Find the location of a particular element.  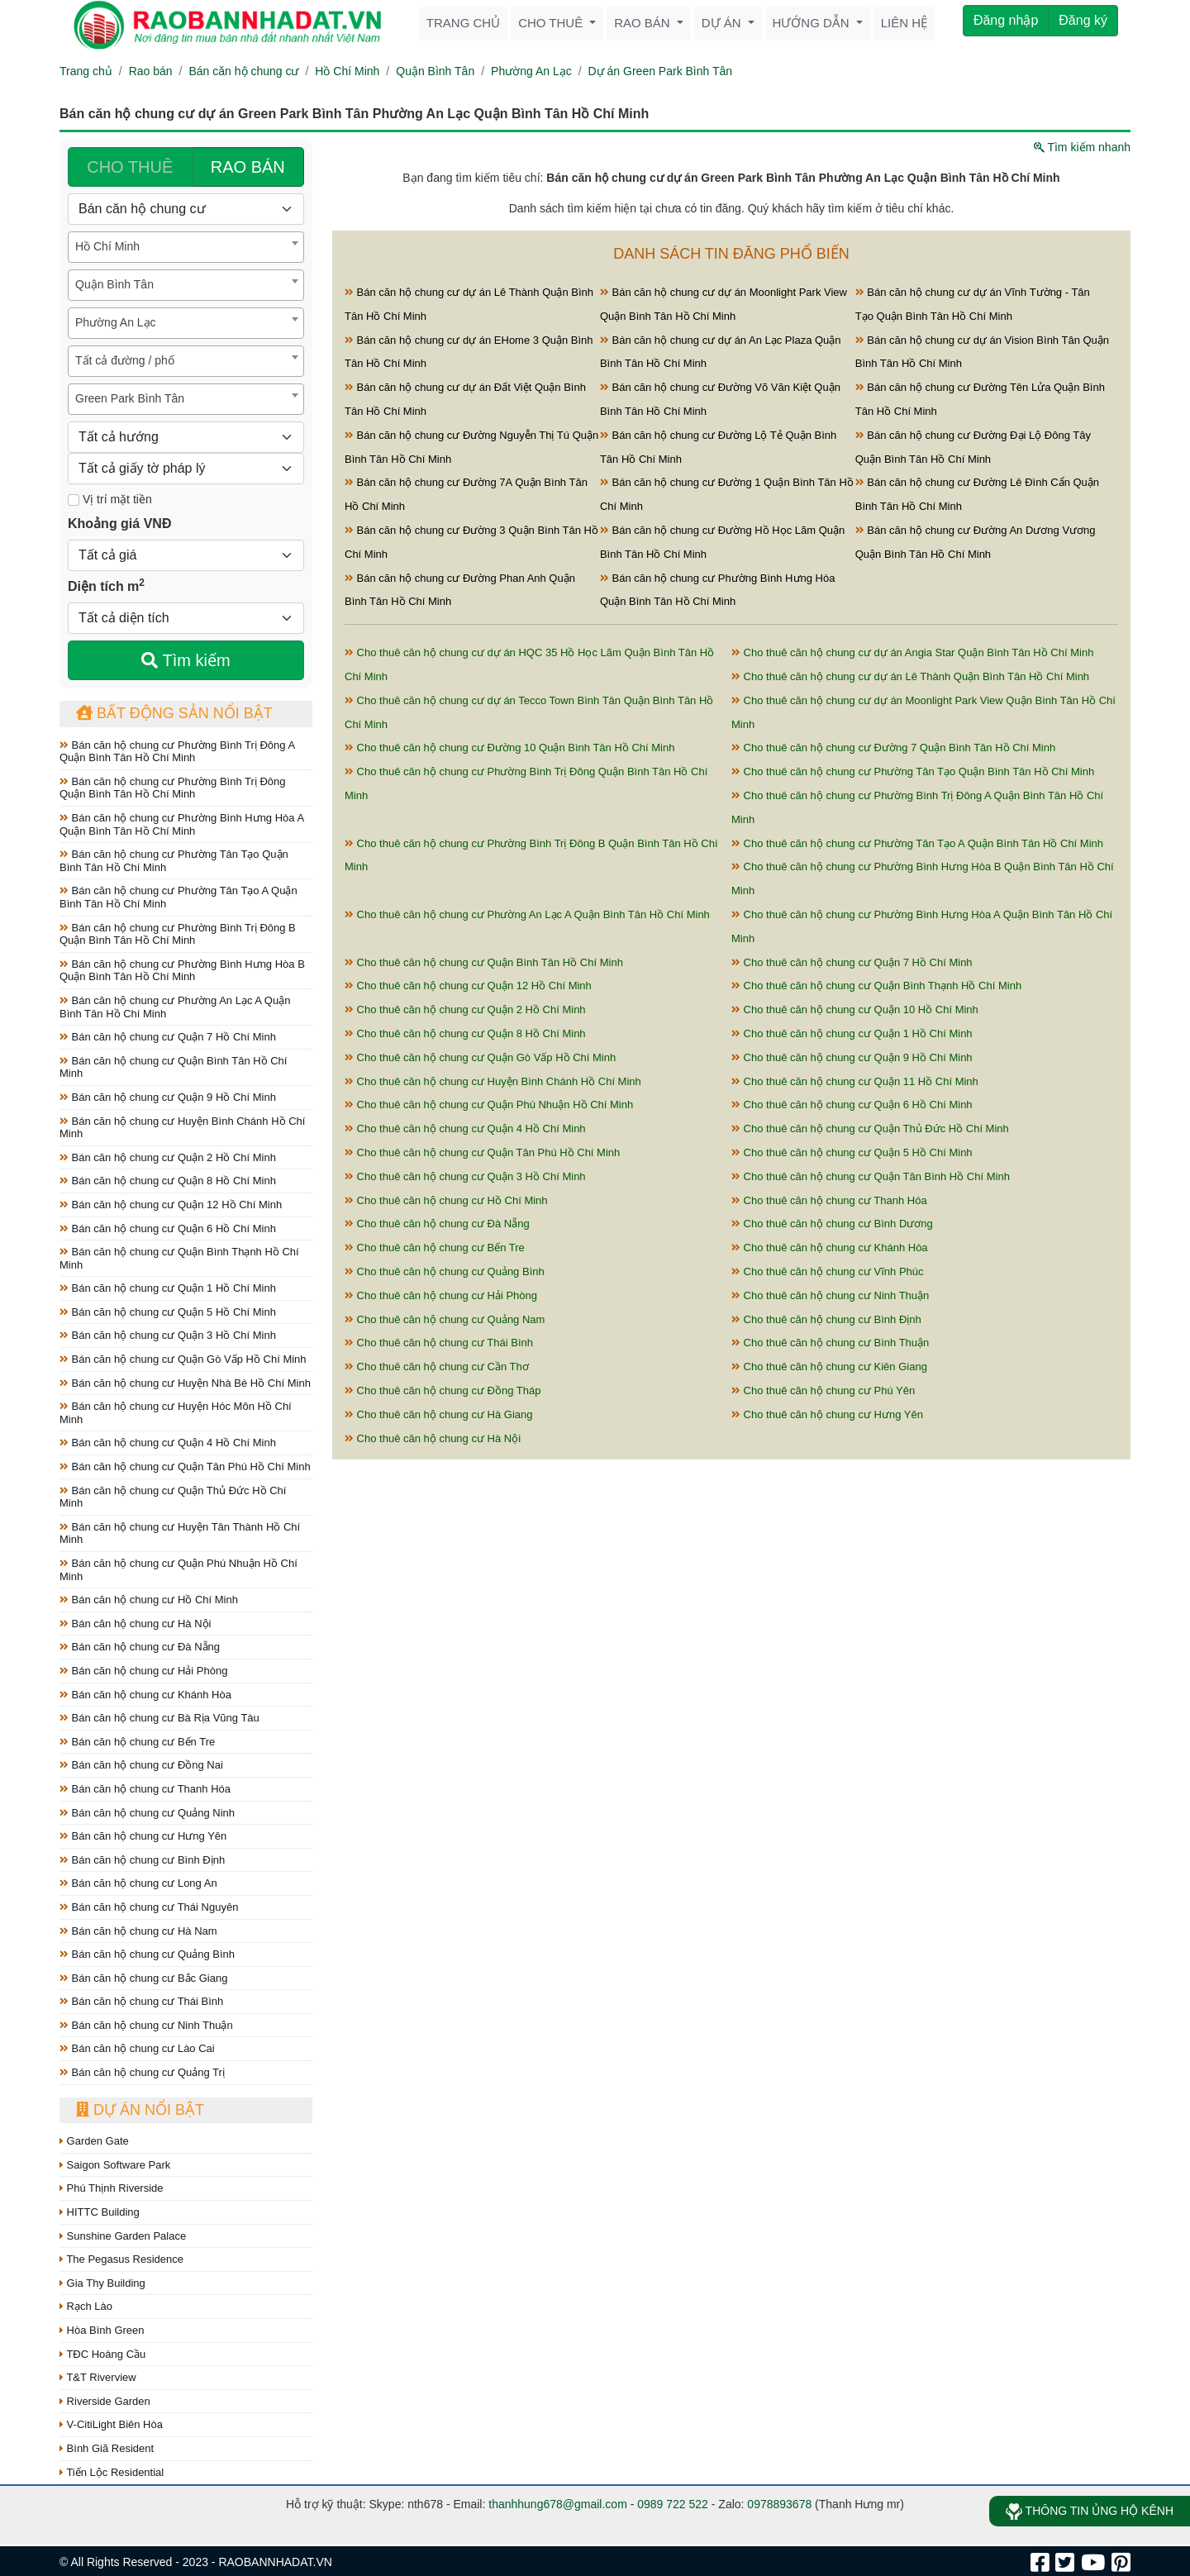

Bán căn hộ chung cư Huyện Nhà Bè Hồ Chí Minh is located at coordinates (185, 1383).